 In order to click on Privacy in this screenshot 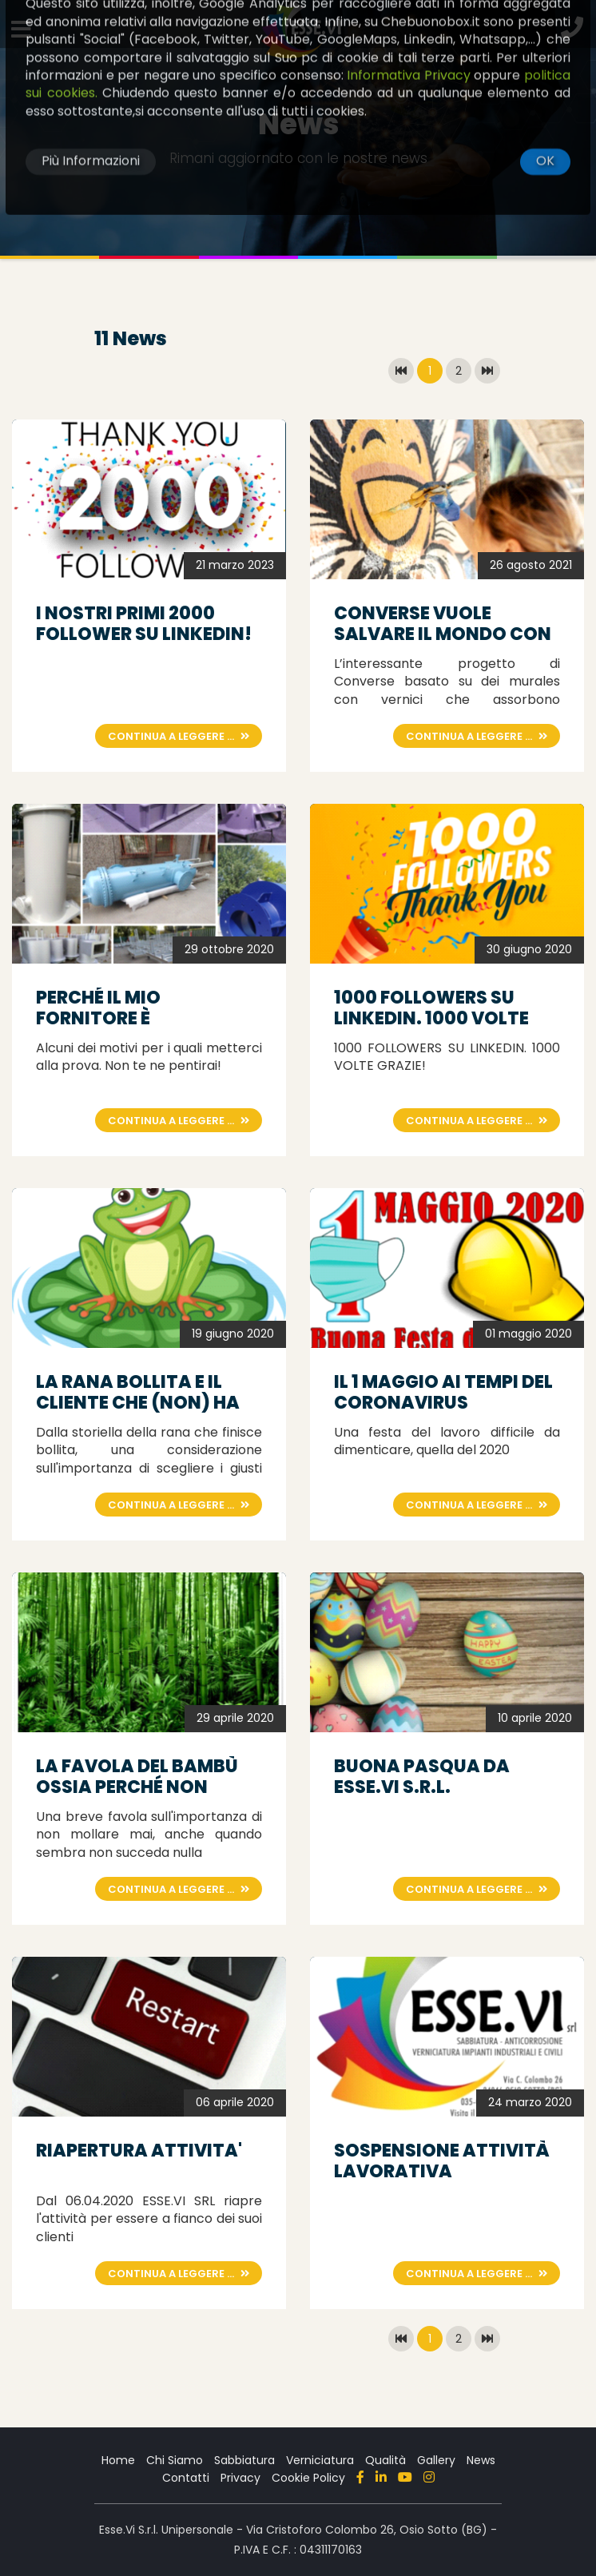, I will do `click(240, 2478)`.